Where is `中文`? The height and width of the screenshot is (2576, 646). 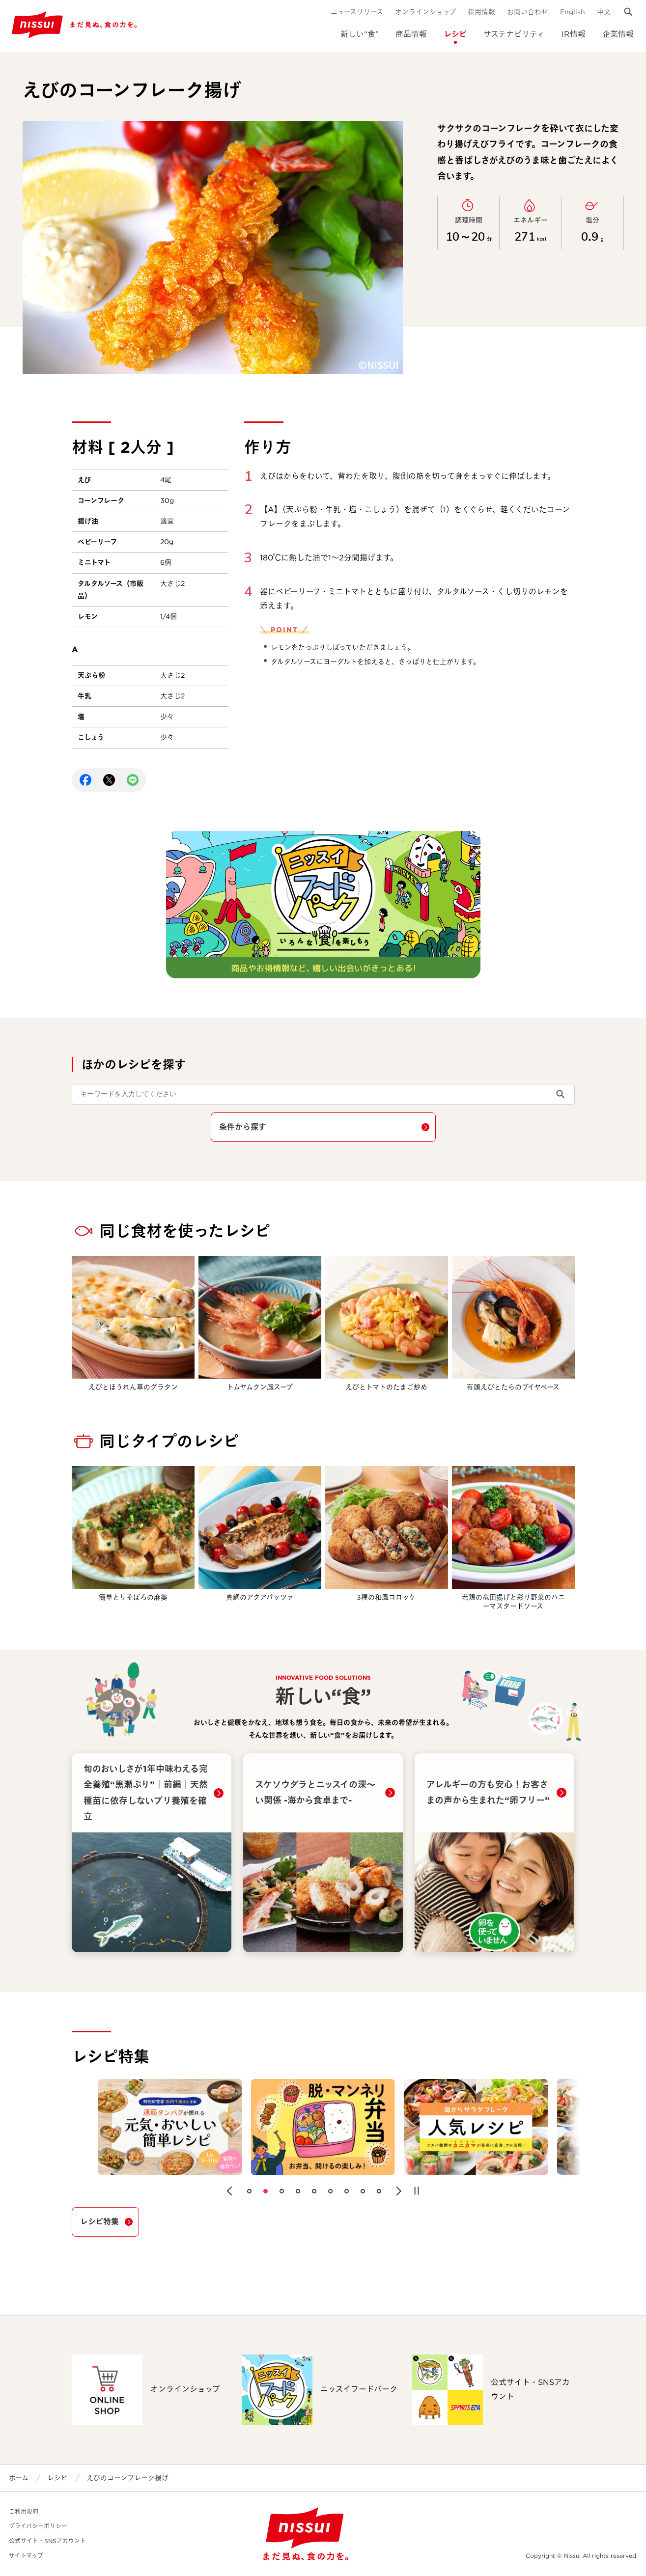
中文 is located at coordinates (604, 12).